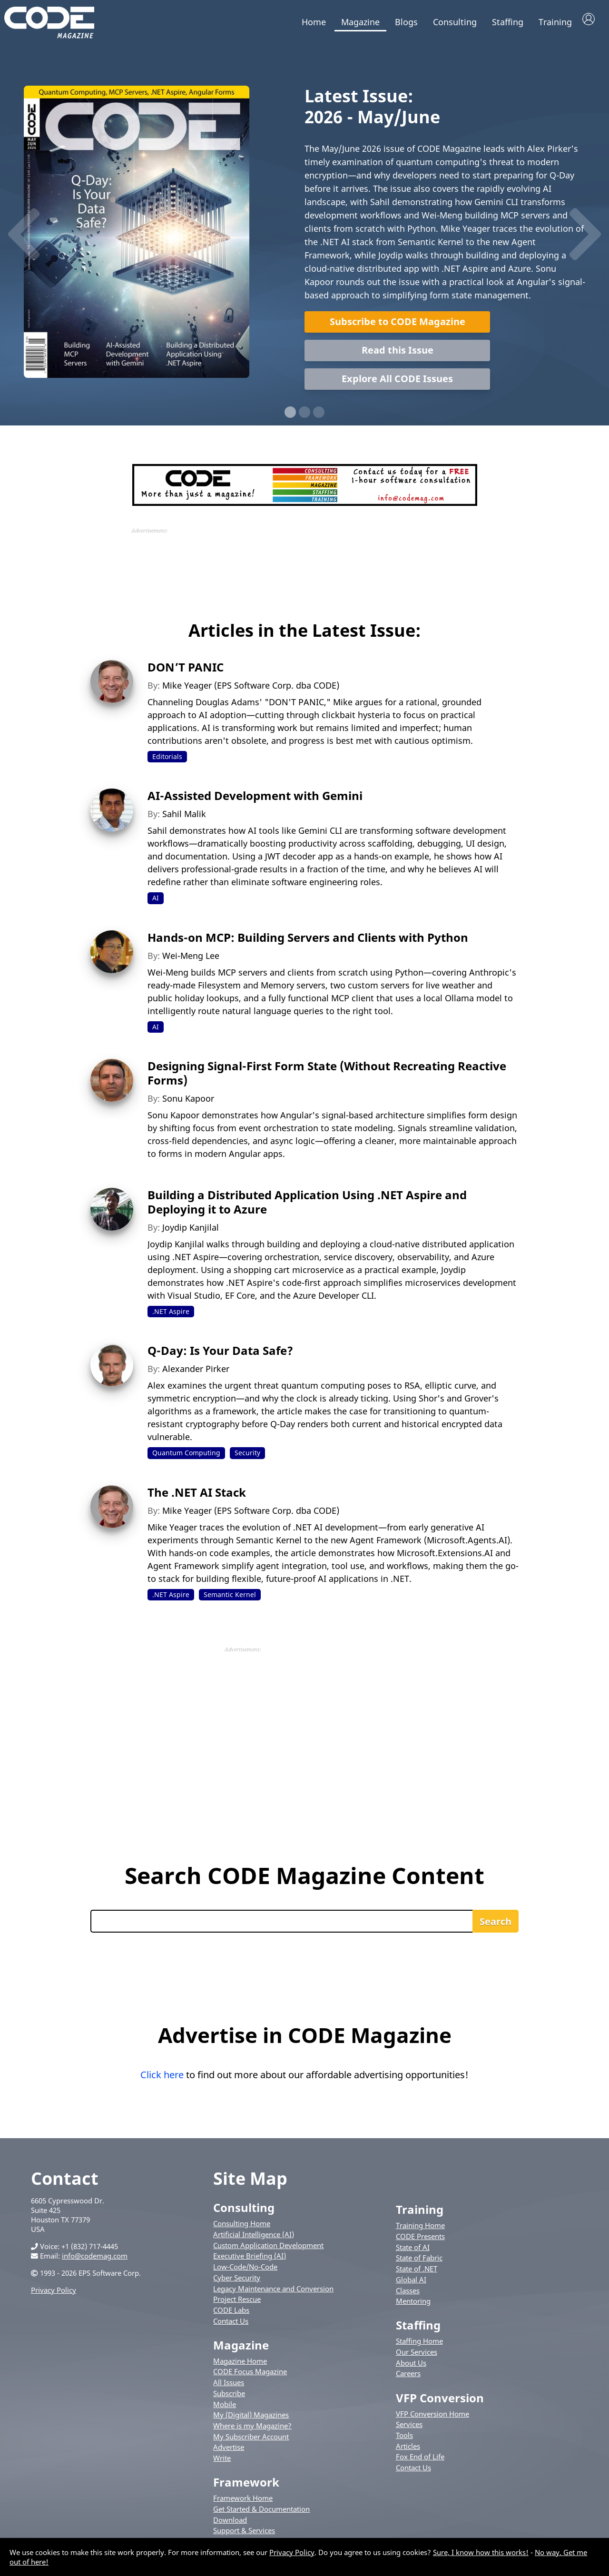 The image size is (609, 2576). Describe the element at coordinates (420, 2241) in the screenshot. I see `CODE Presents` at that location.